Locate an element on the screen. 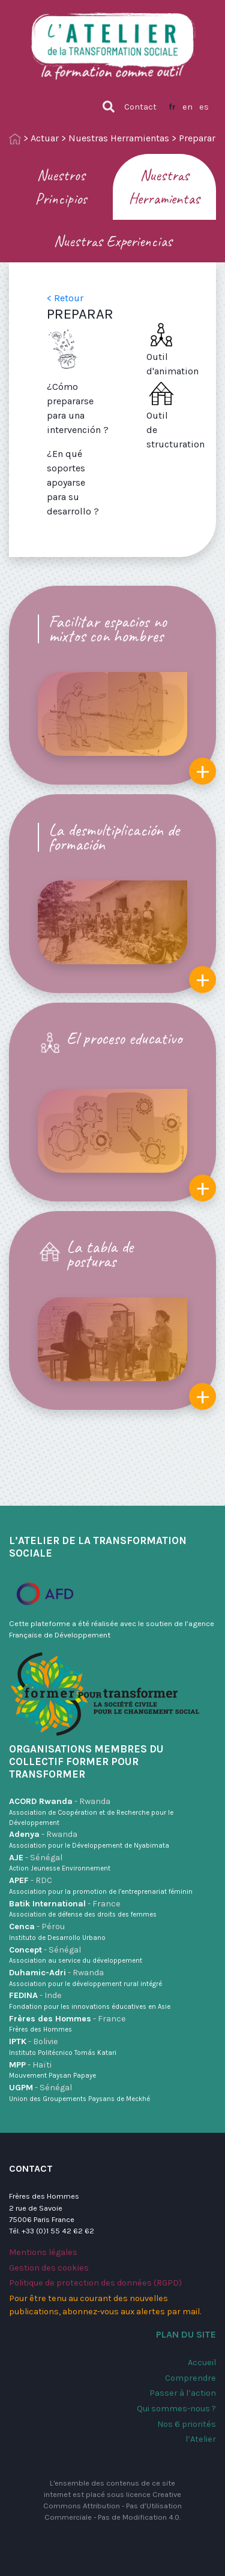 Image resolution: width=225 pixels, height=2576 pixels. en is located at coordinates (187, 107).